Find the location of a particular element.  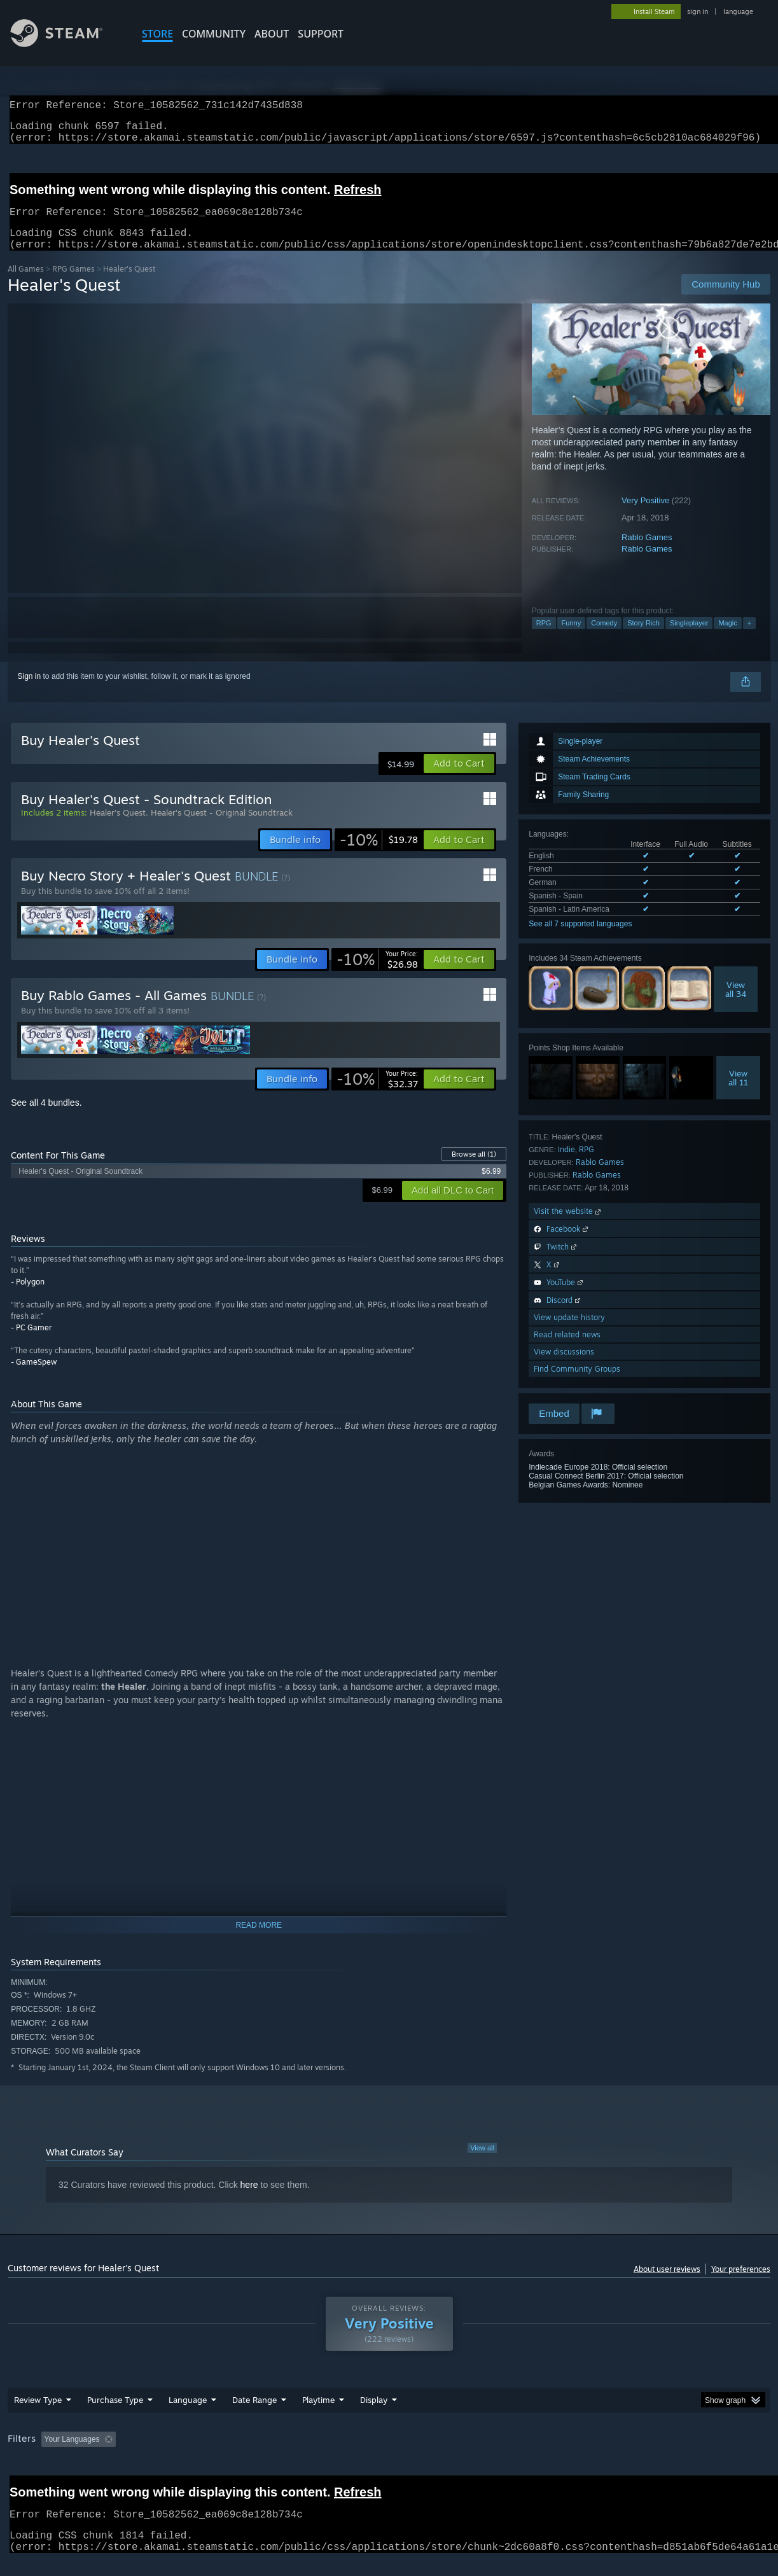

Purchase Type is located at coordinates (115, 2415).